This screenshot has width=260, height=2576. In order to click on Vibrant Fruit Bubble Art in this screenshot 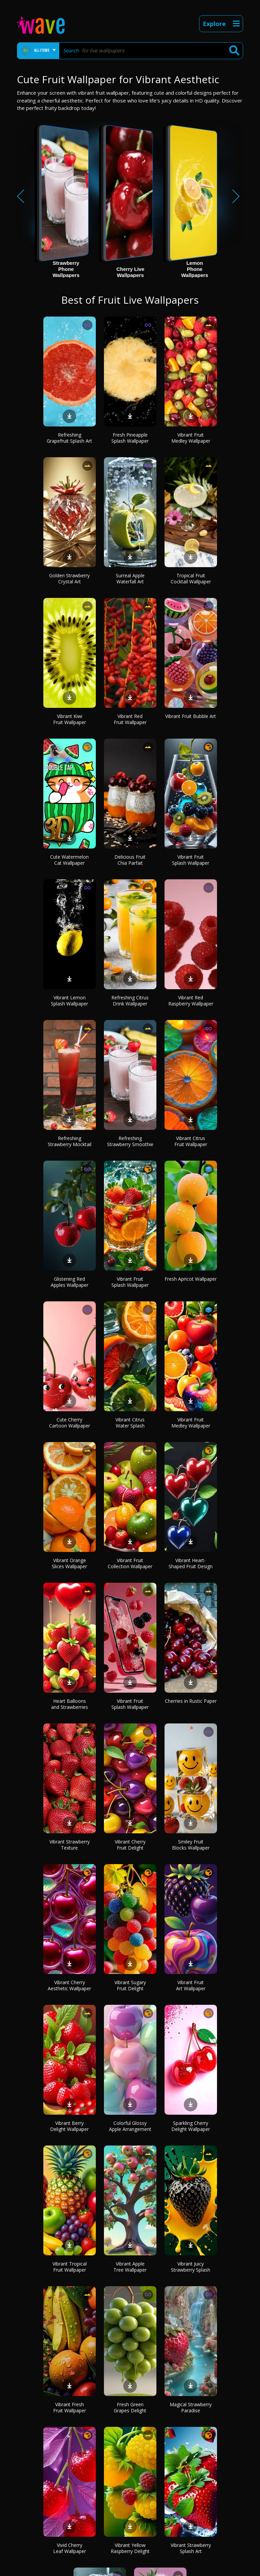, I will do `click(190, 716)`.